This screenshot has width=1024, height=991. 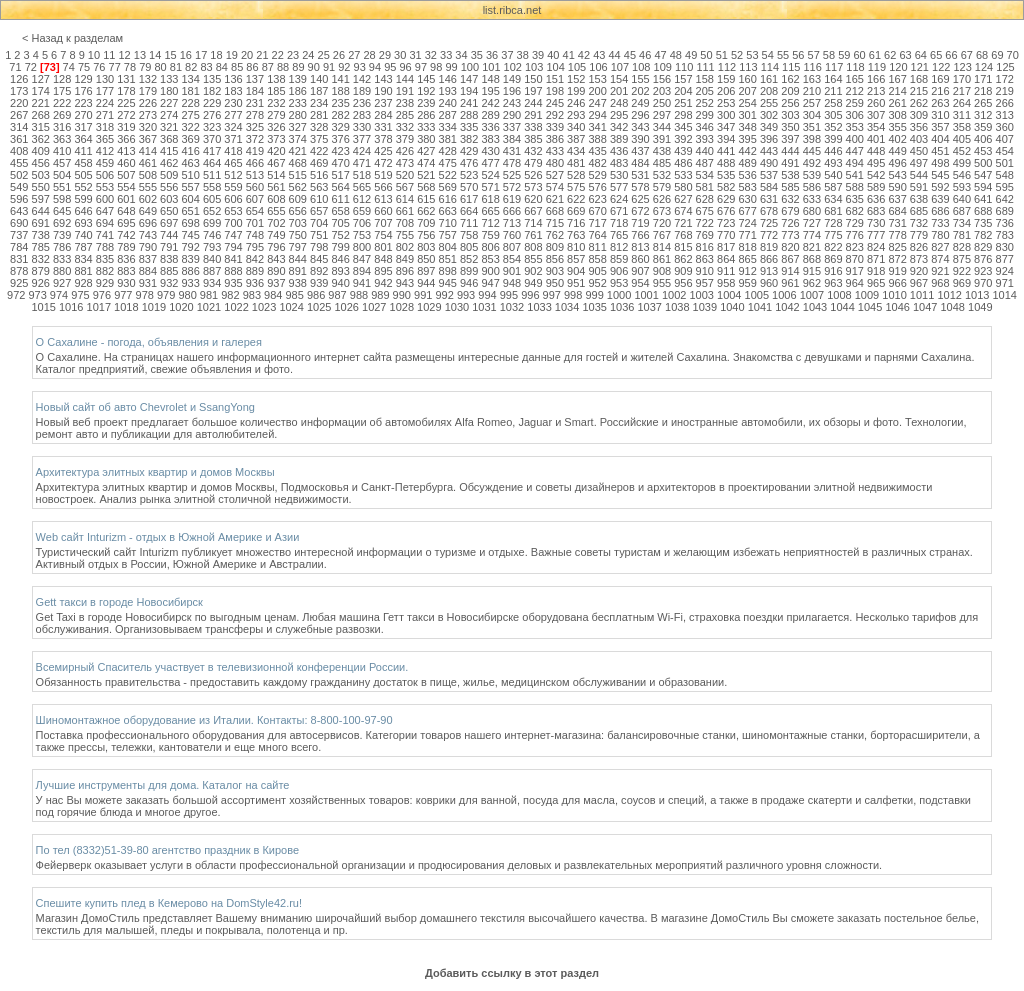 I want to click on 449, so click(x=897, y=151).